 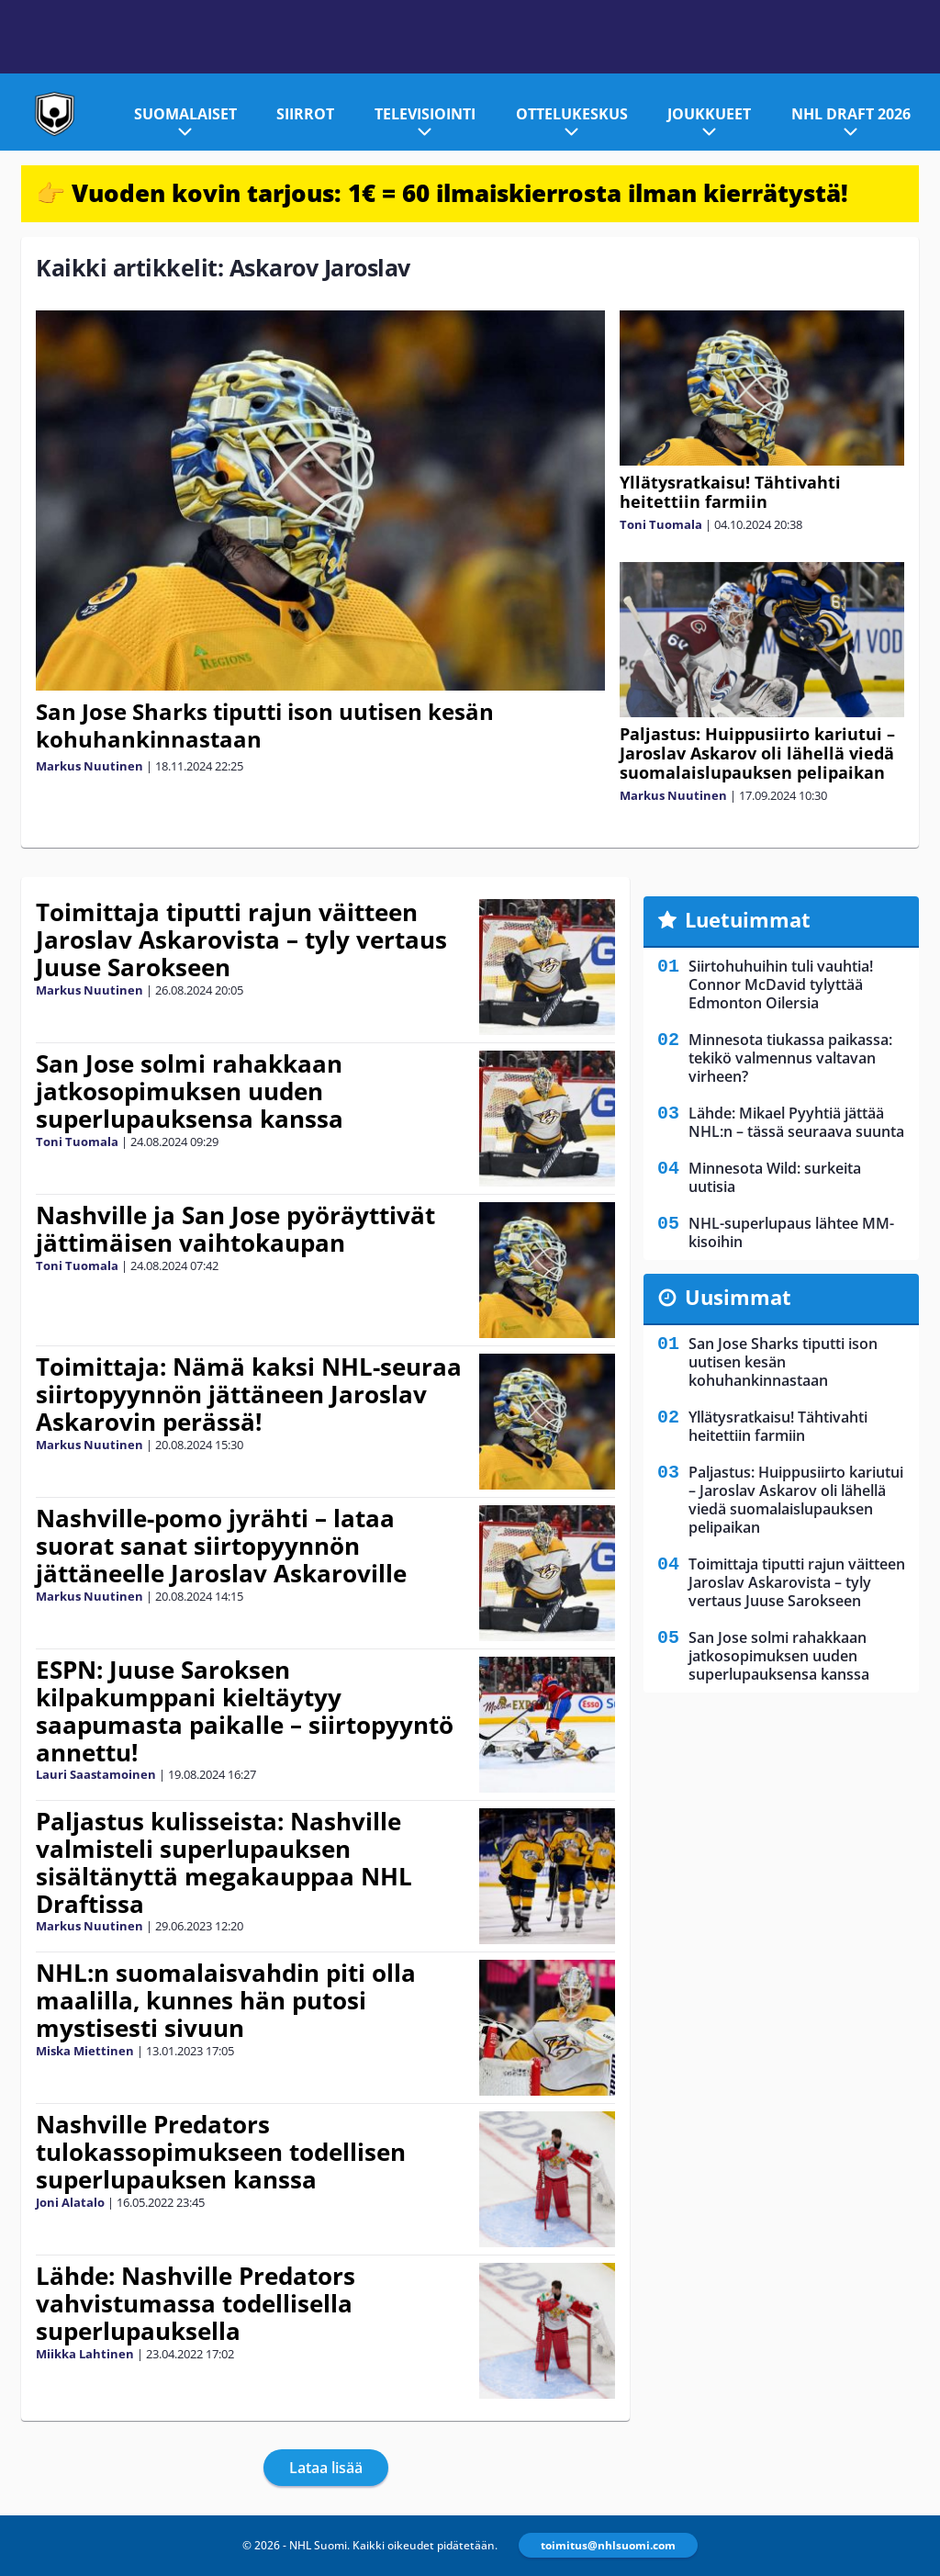 I want to click on San Jose Sharks tiputti ison uutisen kesän kohuhankinnastaan, so click(x=265, y=725).